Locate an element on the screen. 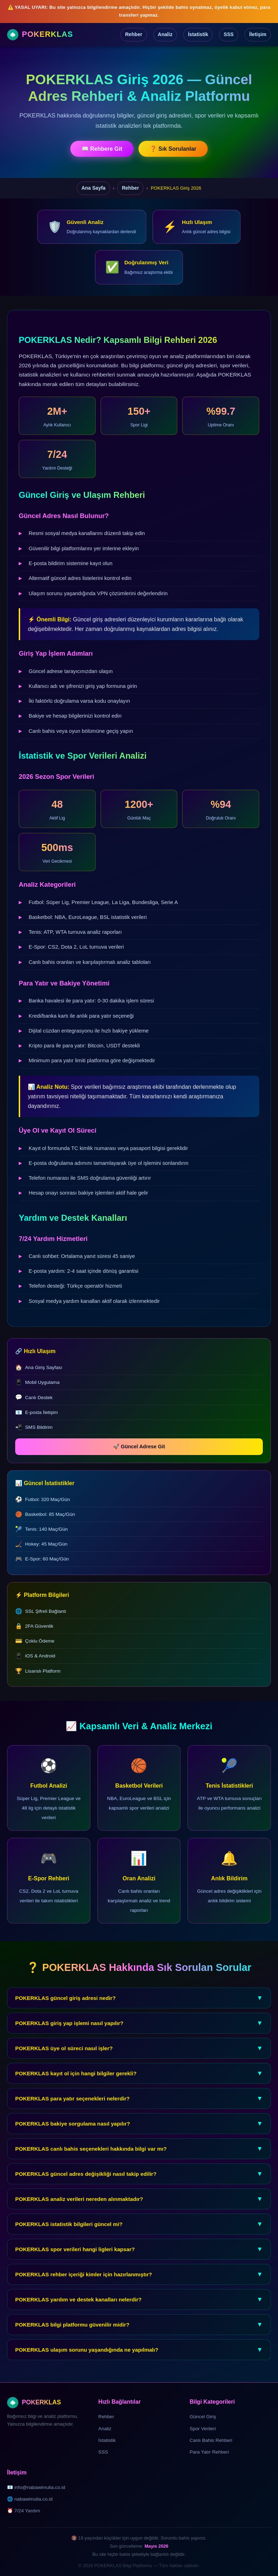  POKERKLAS rehber içeriği kimler için hazırlanmıştır? is located at coordinates (139, 2285).